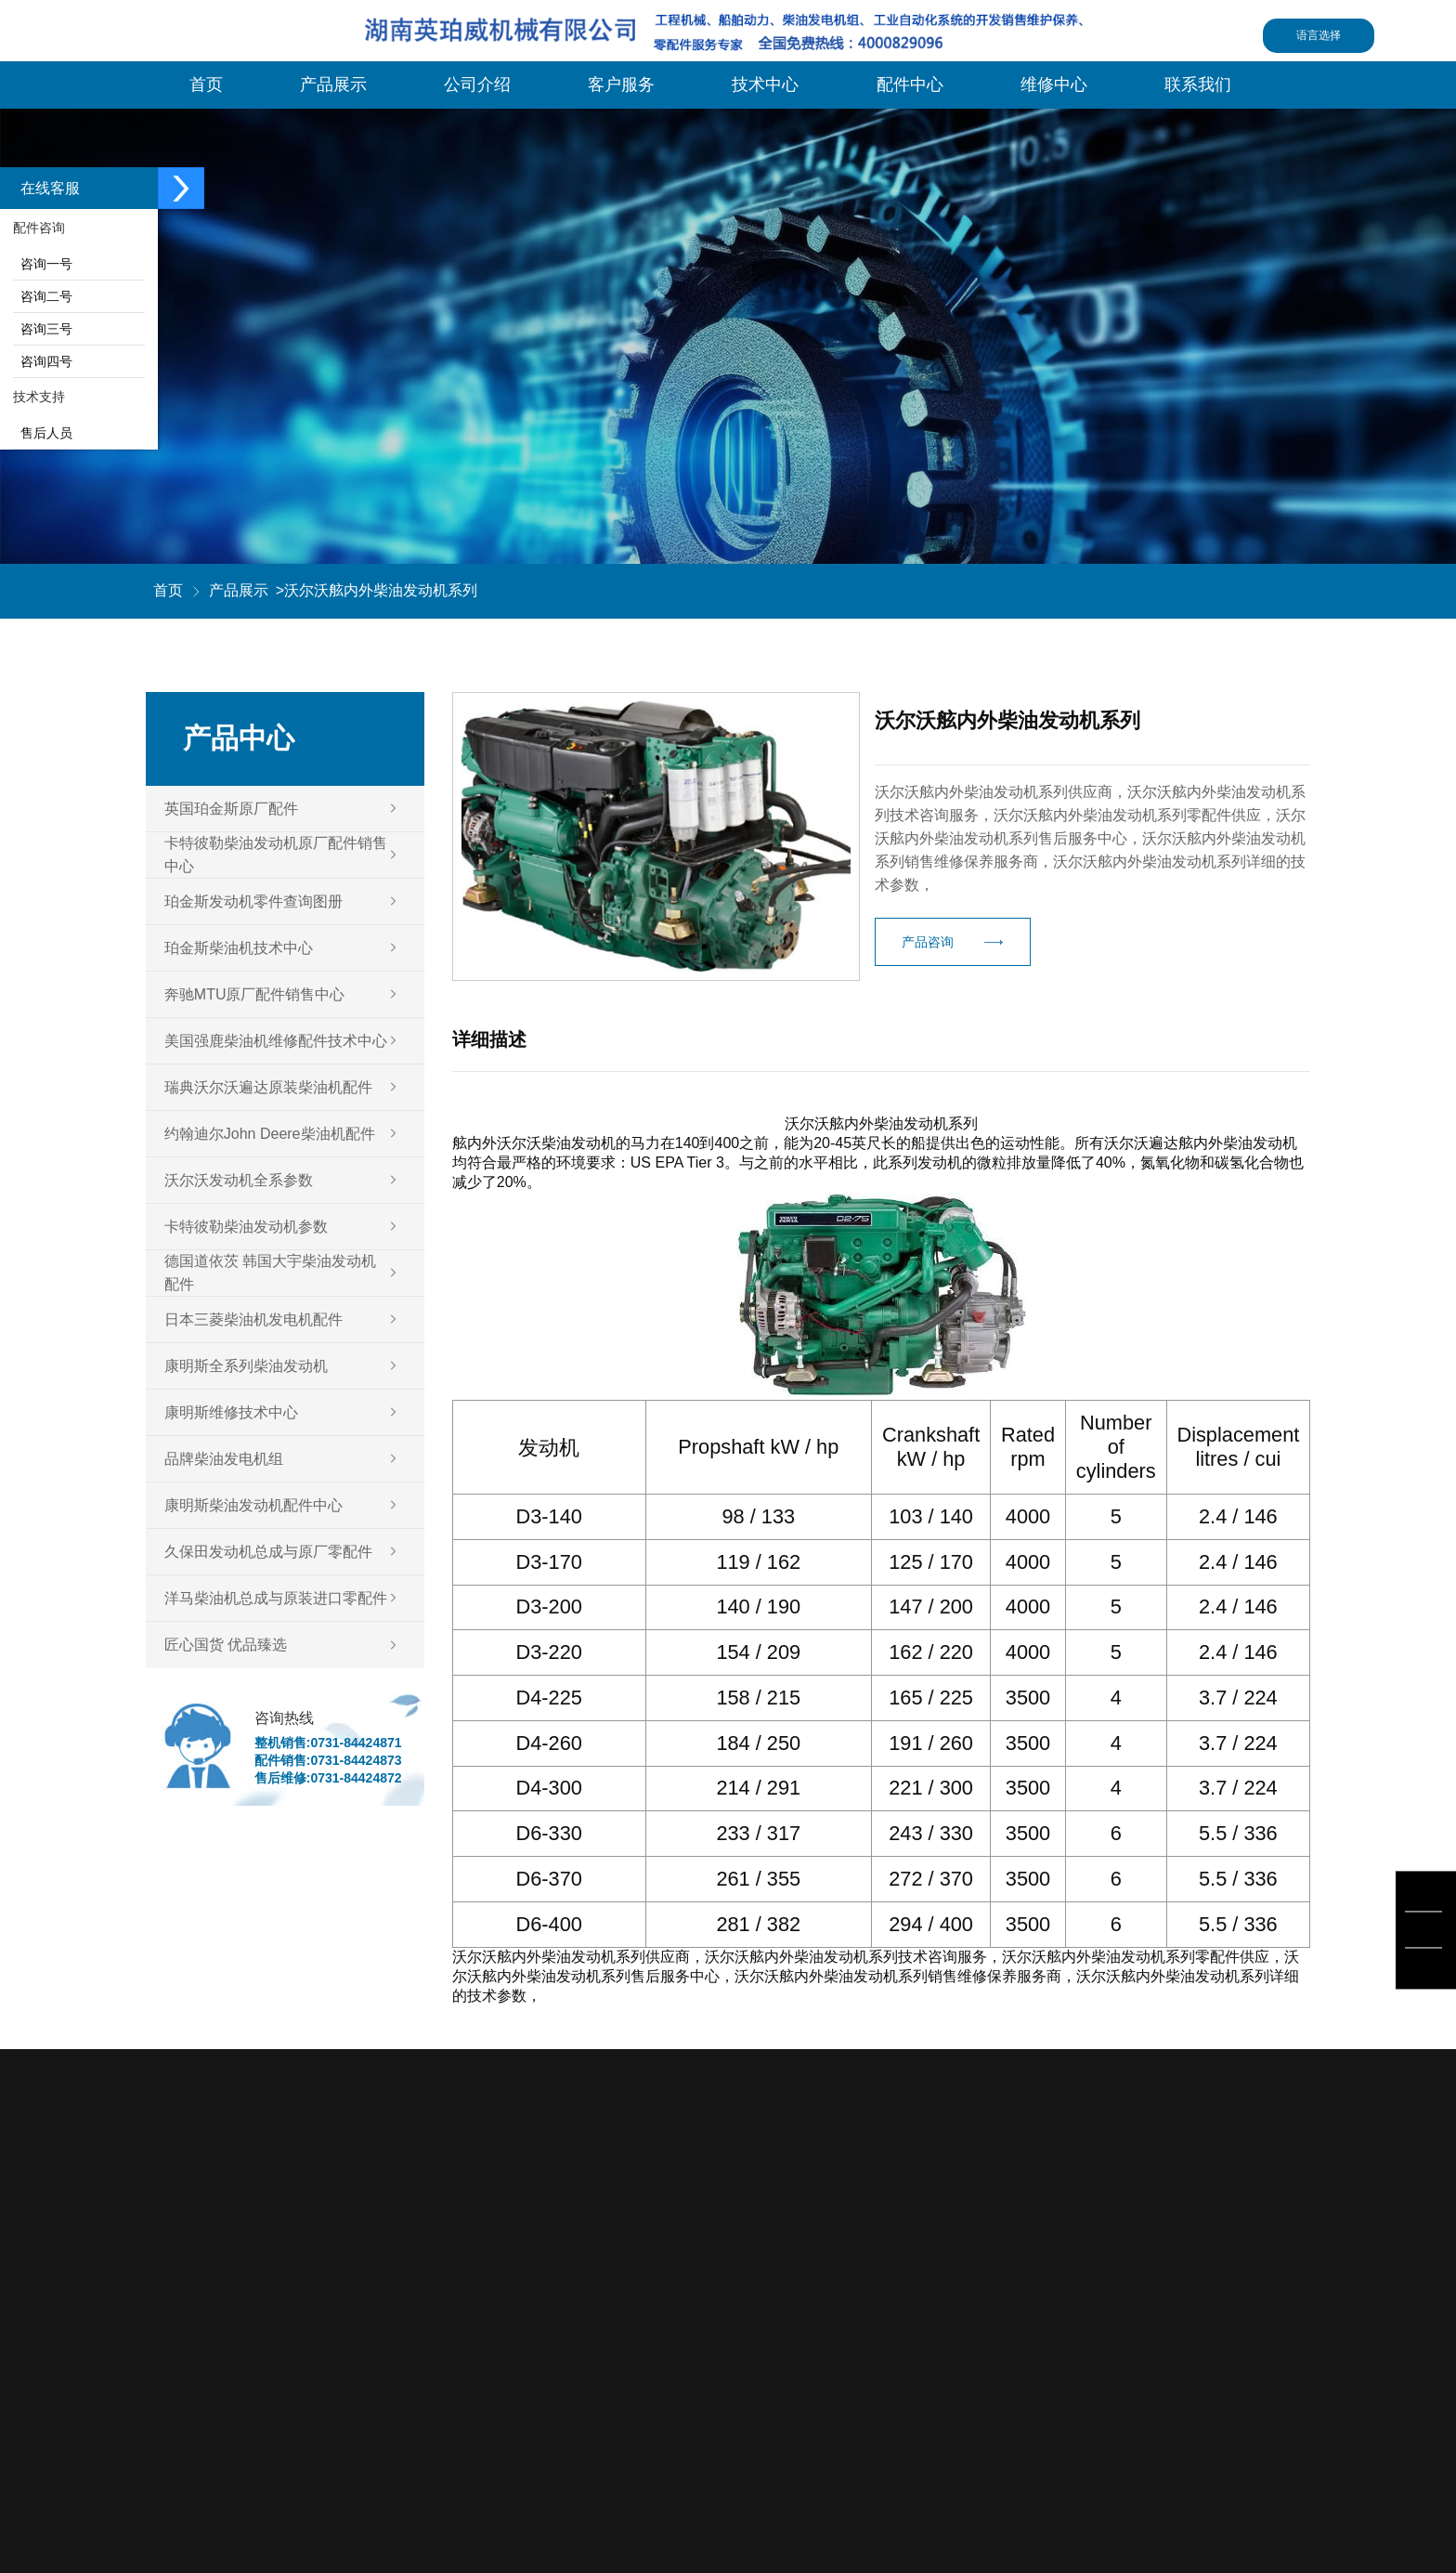 The height and width of the screenshot is (2573, 1456). I want to click on 卡特彼勒柴油发动机参数, so click(246, 1226).